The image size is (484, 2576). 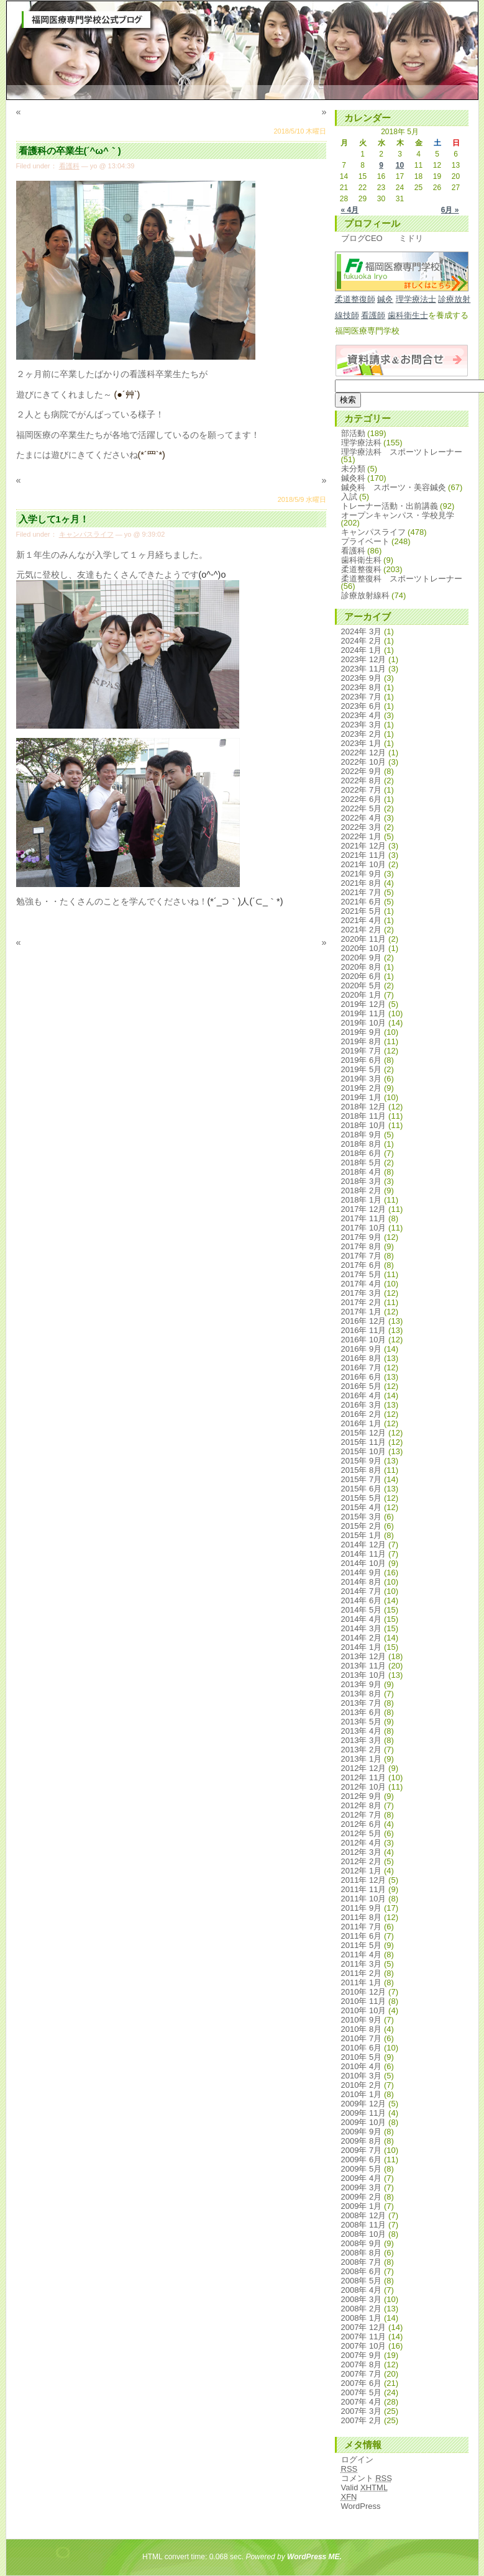 I want to click on 2018年 8月, so click(x=361, y=1144).